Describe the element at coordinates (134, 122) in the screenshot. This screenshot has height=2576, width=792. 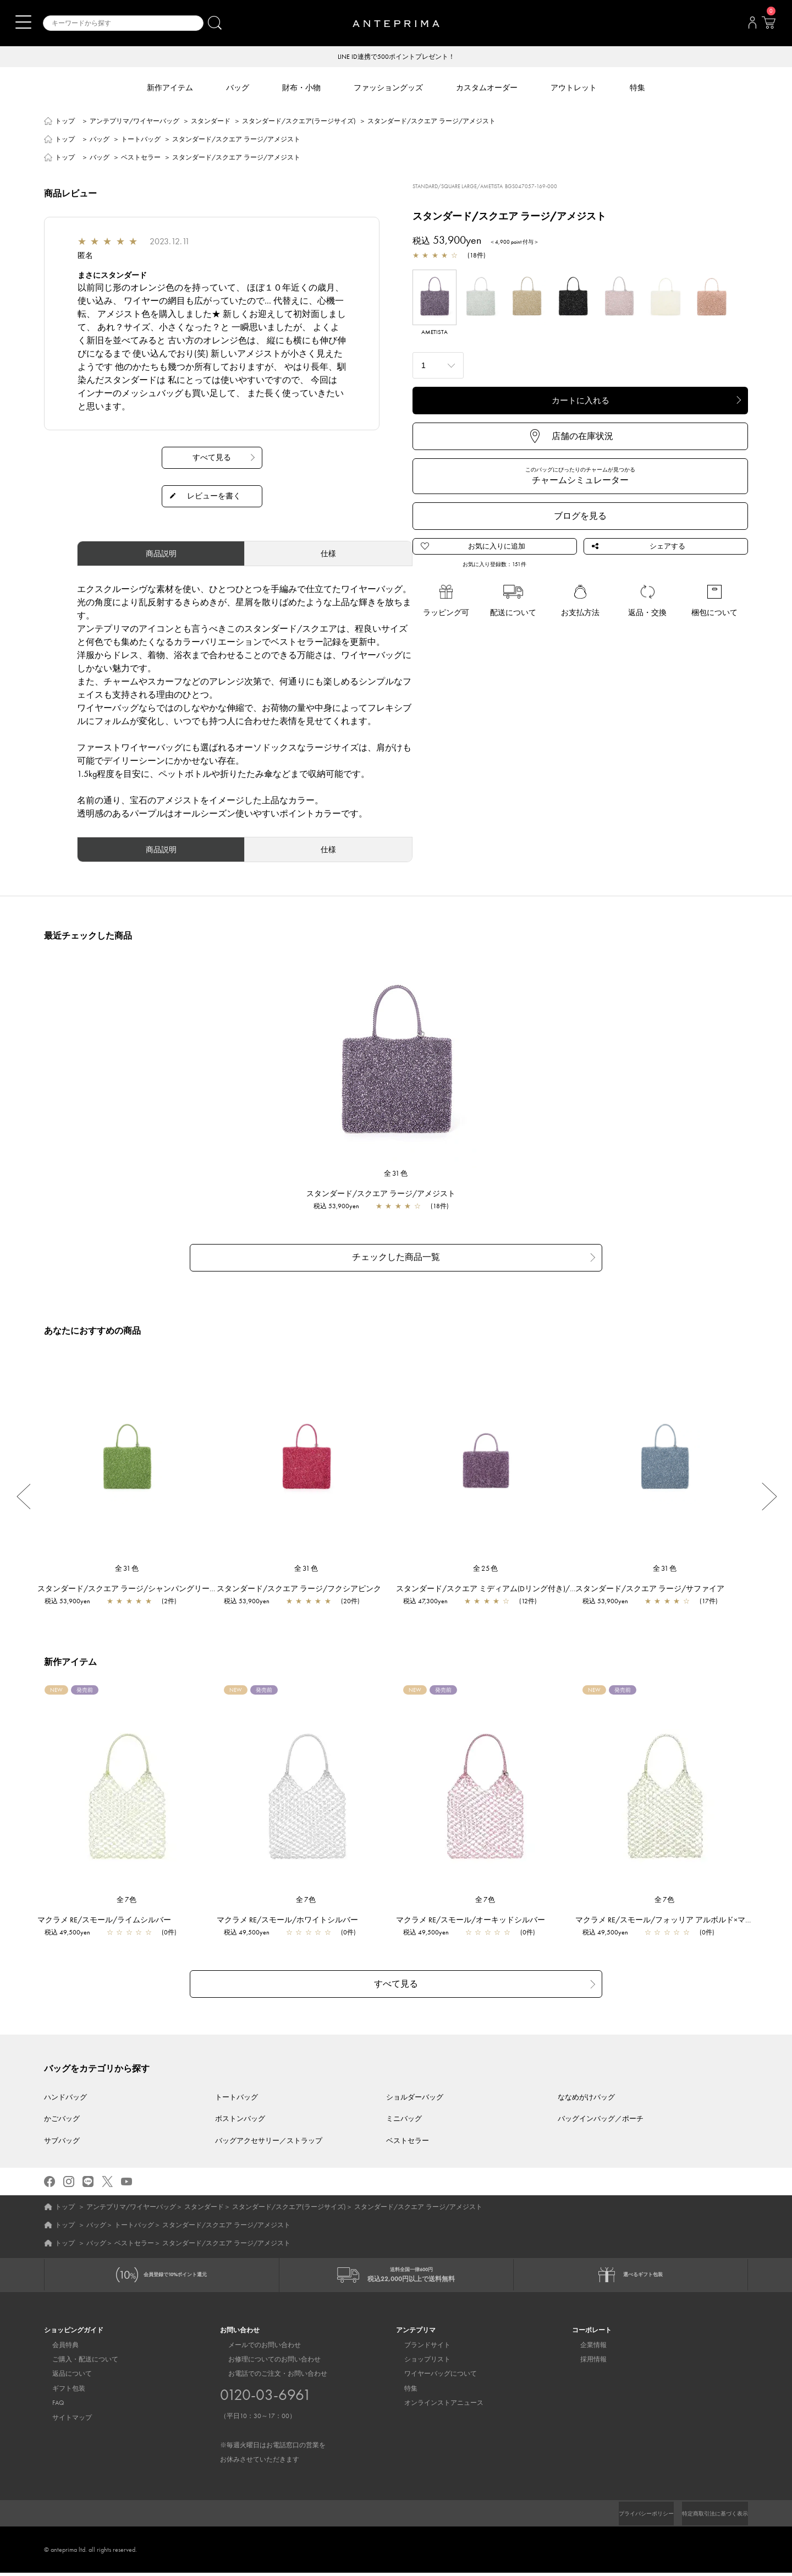
I see `アンテプリマ/ワイヤーバッグ` at that location.